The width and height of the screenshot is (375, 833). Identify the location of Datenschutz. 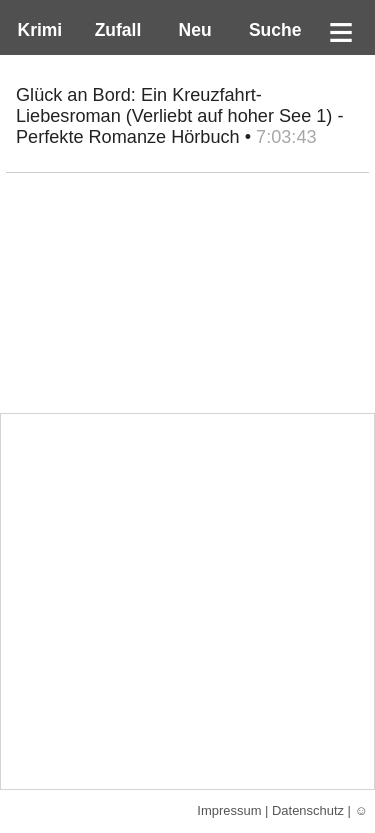
(308, 810).